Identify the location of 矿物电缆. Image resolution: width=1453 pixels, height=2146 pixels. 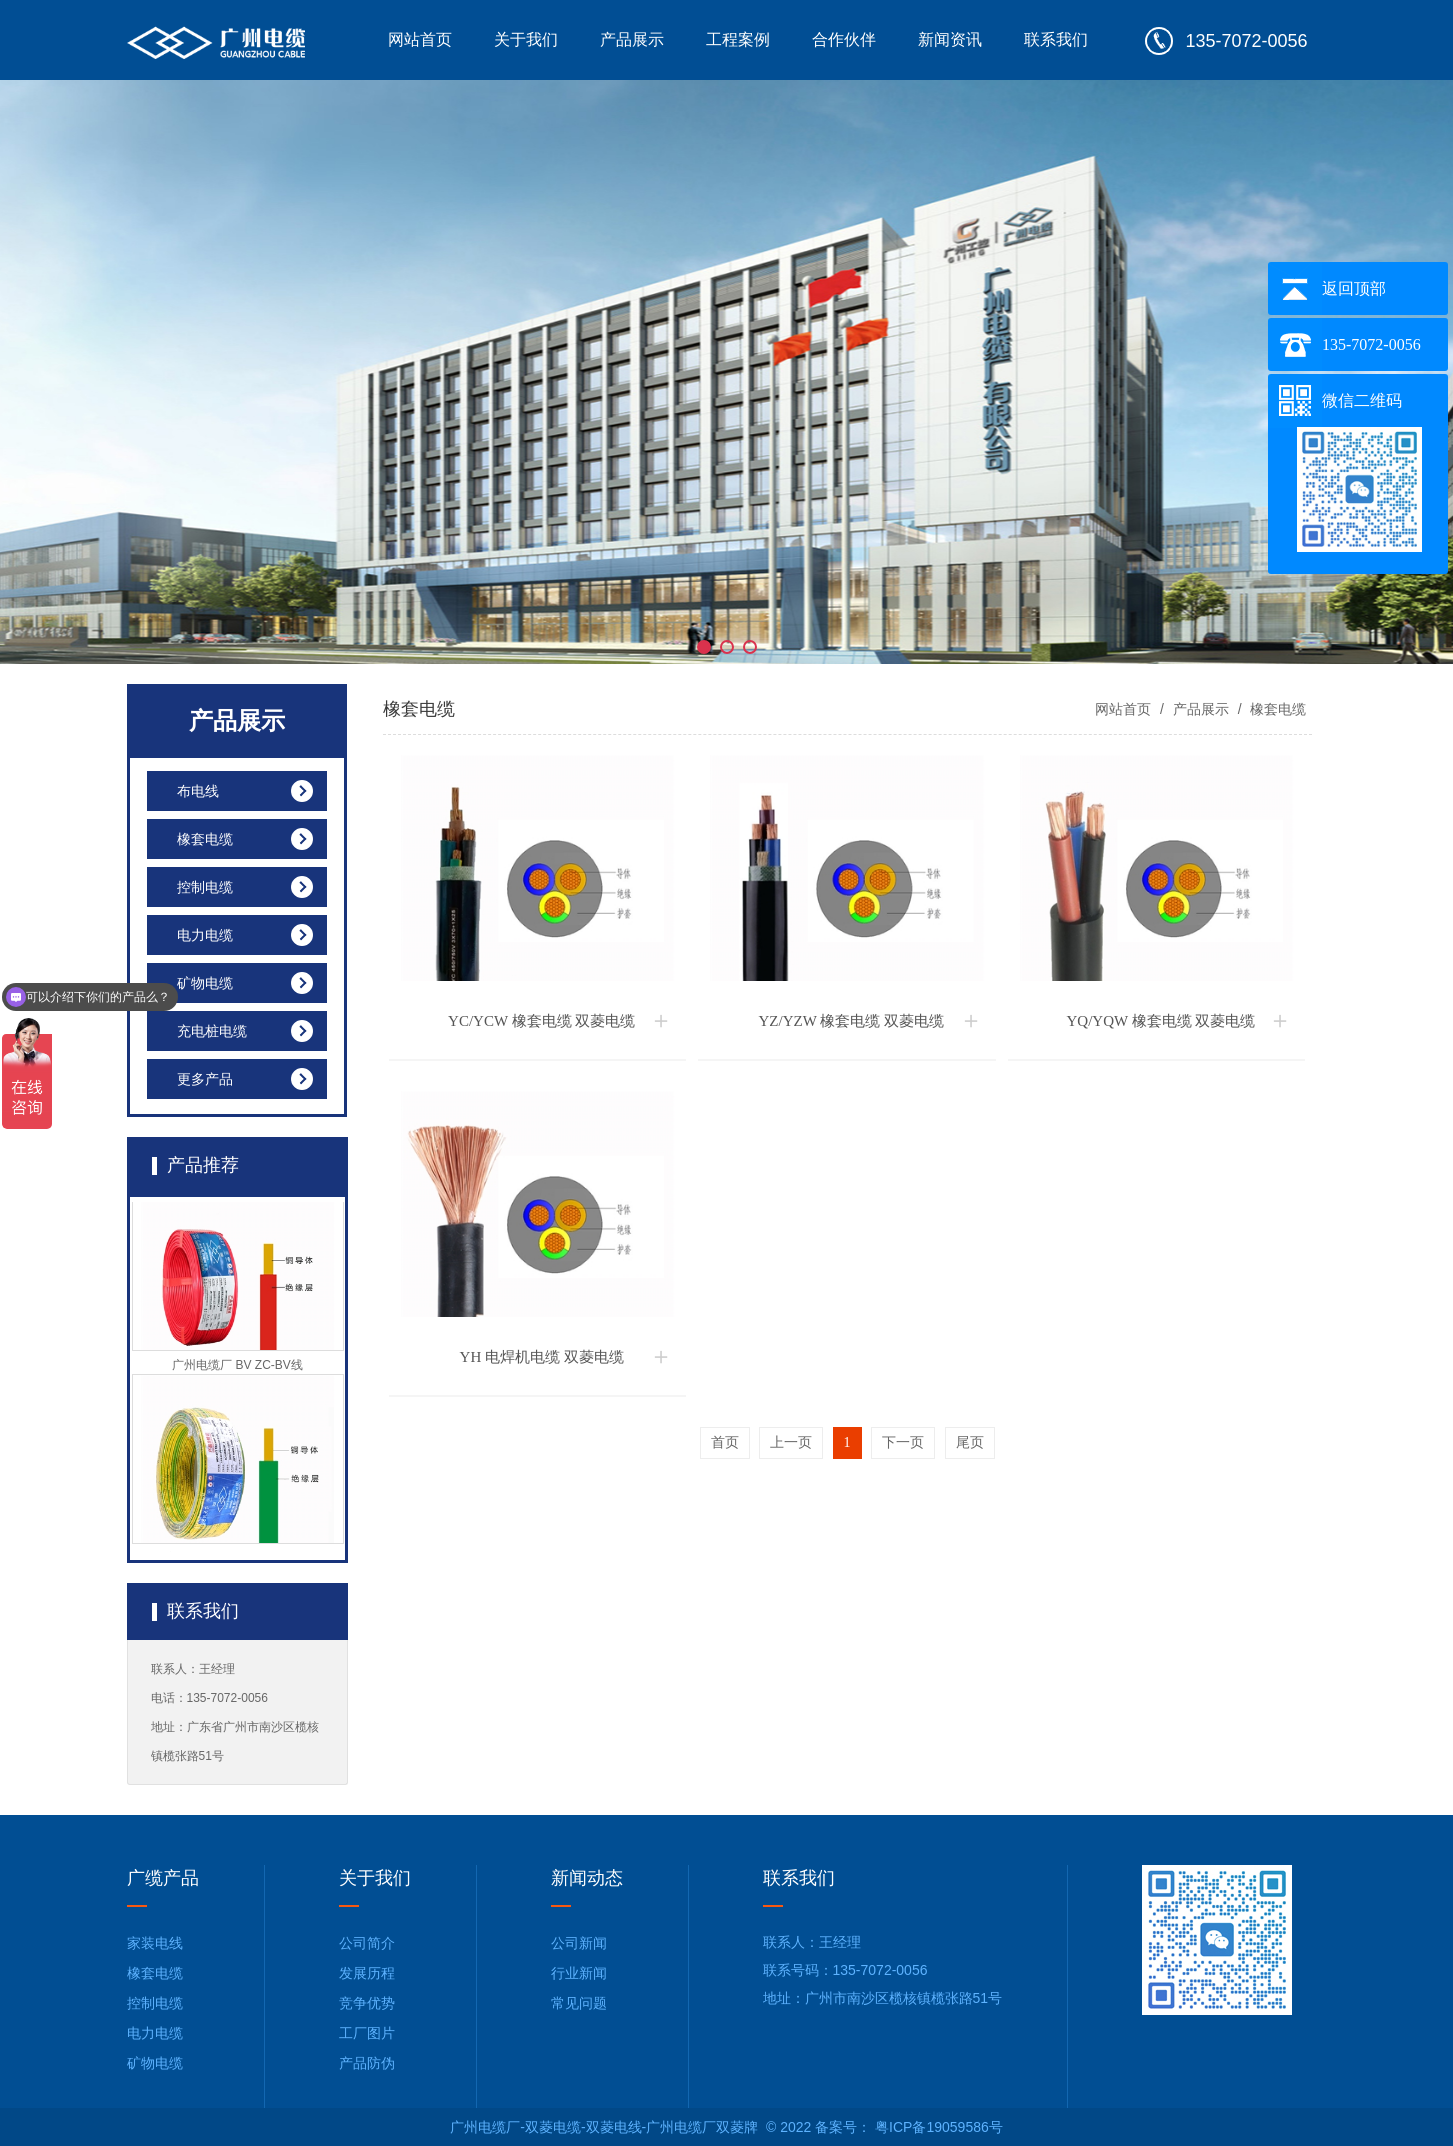
(155, 2063).